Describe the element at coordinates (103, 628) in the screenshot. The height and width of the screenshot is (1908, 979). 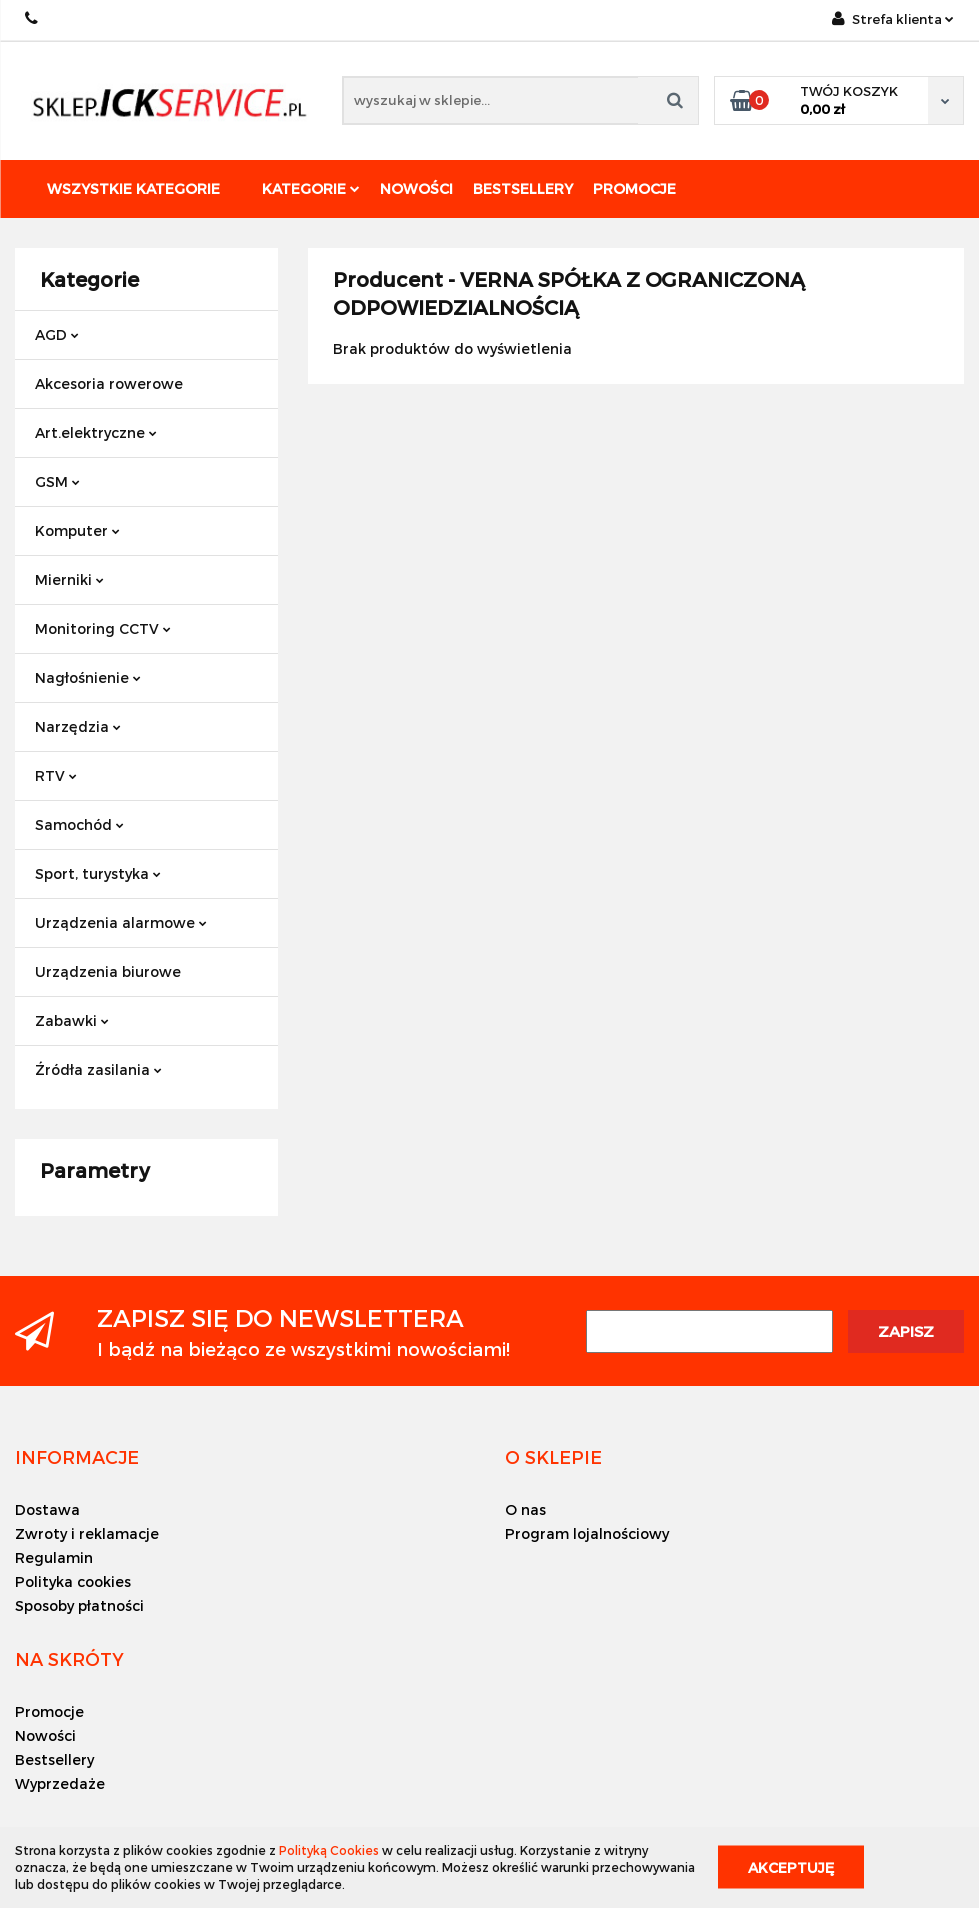
I see `Monitoring CCTV` at that location.